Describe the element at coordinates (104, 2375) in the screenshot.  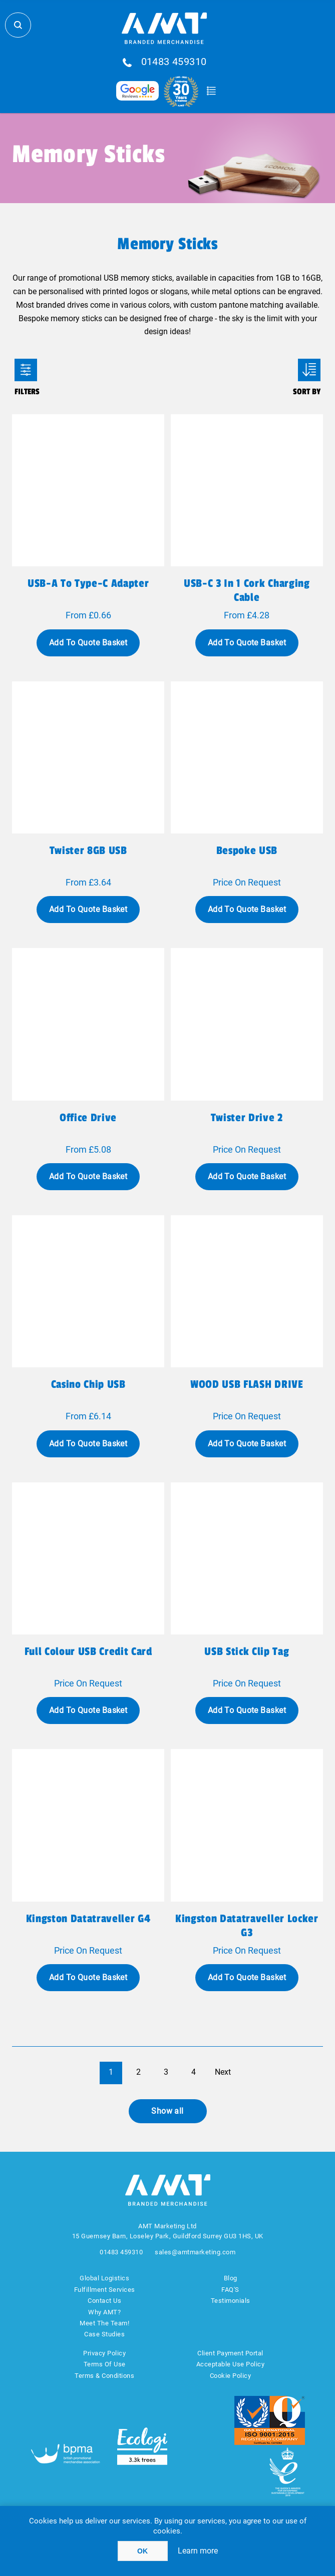
I see `Terms & Conditions` at that location.